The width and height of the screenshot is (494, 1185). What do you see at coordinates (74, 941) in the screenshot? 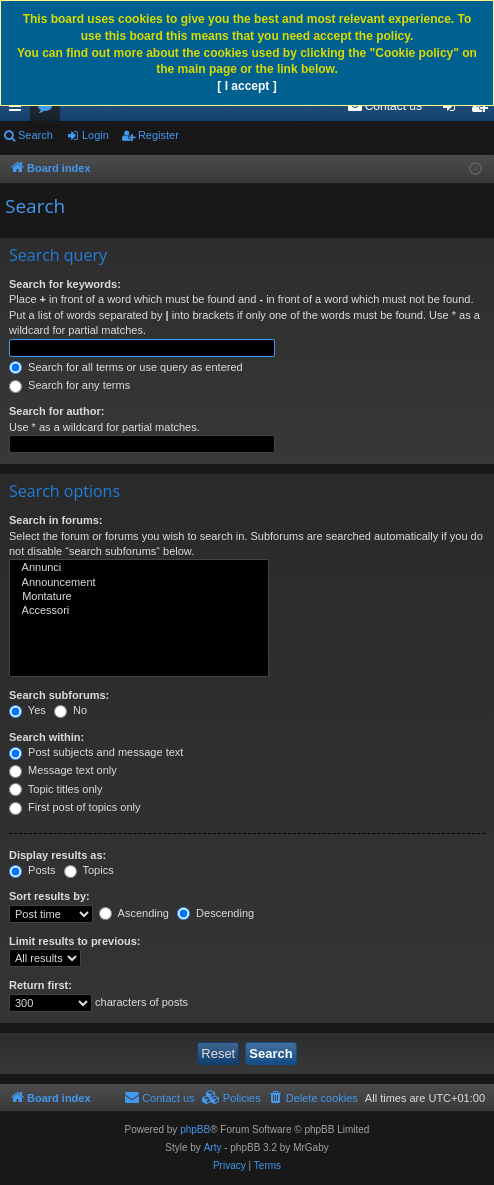
I see `Limit results to previous:` at bounding box center [74, 941].